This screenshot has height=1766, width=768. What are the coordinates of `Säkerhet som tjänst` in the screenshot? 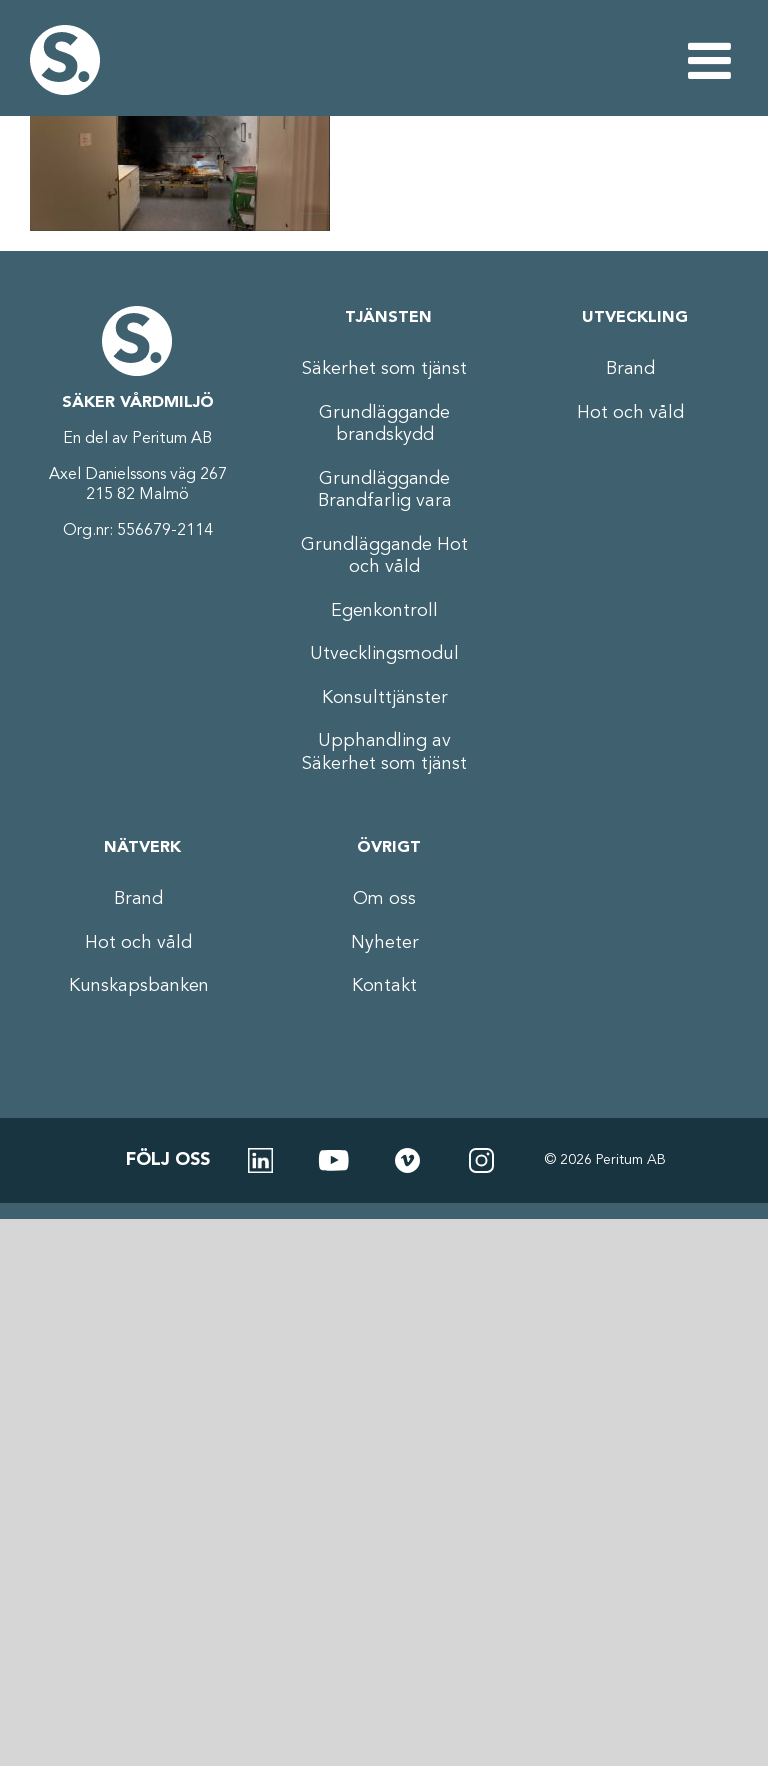 It's located at (384, 369).